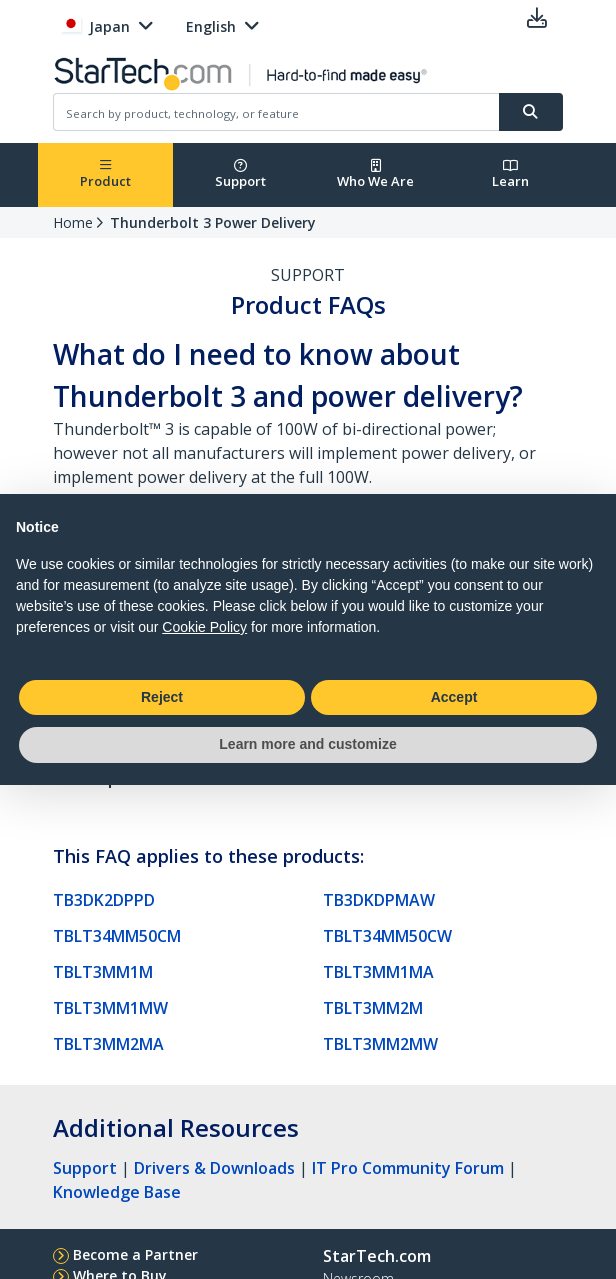 The height and width of the screenshot is (1279, 616). Describe the element at coordinates (204, 627) in the screenshot. I see `Cookie Policy [button]` at that location.